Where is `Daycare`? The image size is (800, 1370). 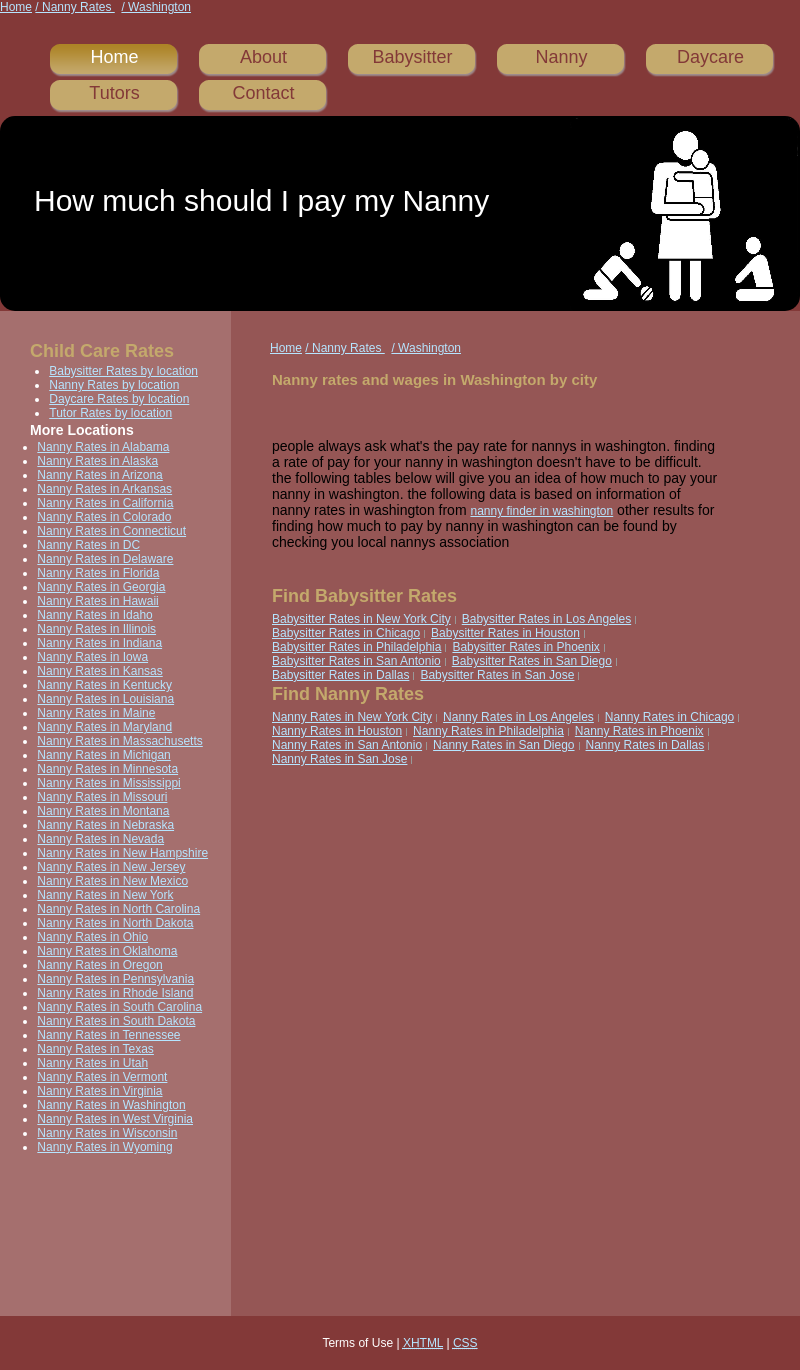 Daycare is located at coordinates (710, 57).